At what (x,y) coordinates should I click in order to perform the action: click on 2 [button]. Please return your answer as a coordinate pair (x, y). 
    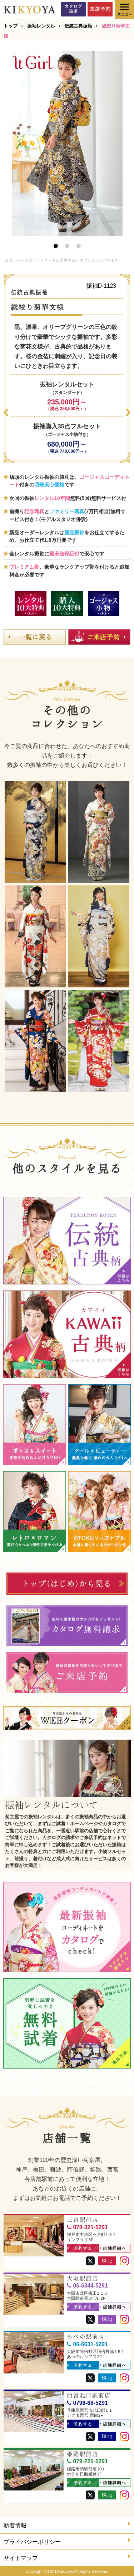
    Looking at the image, I should click on (67, 246).